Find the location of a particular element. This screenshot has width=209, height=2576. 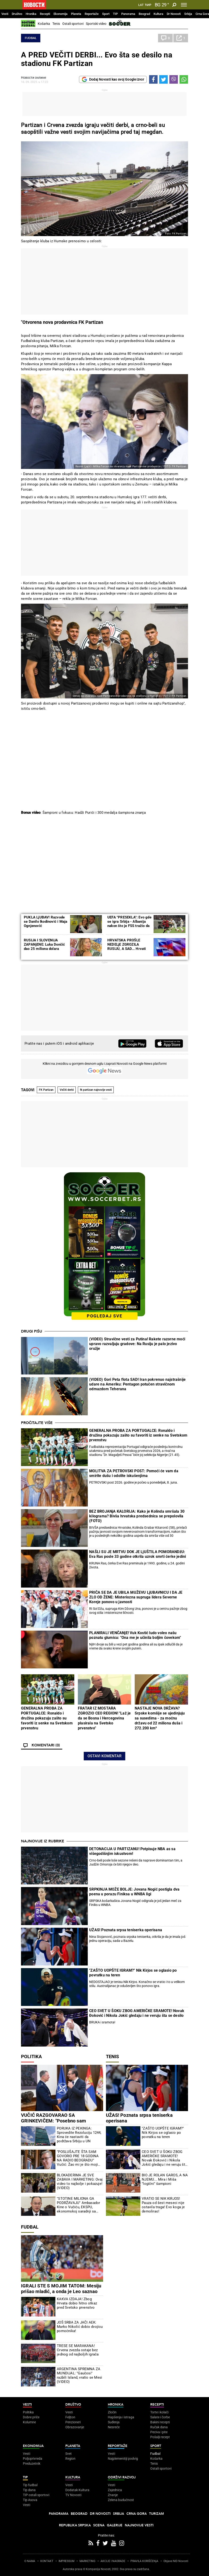

Politika is located at coordinates (31, 2056).